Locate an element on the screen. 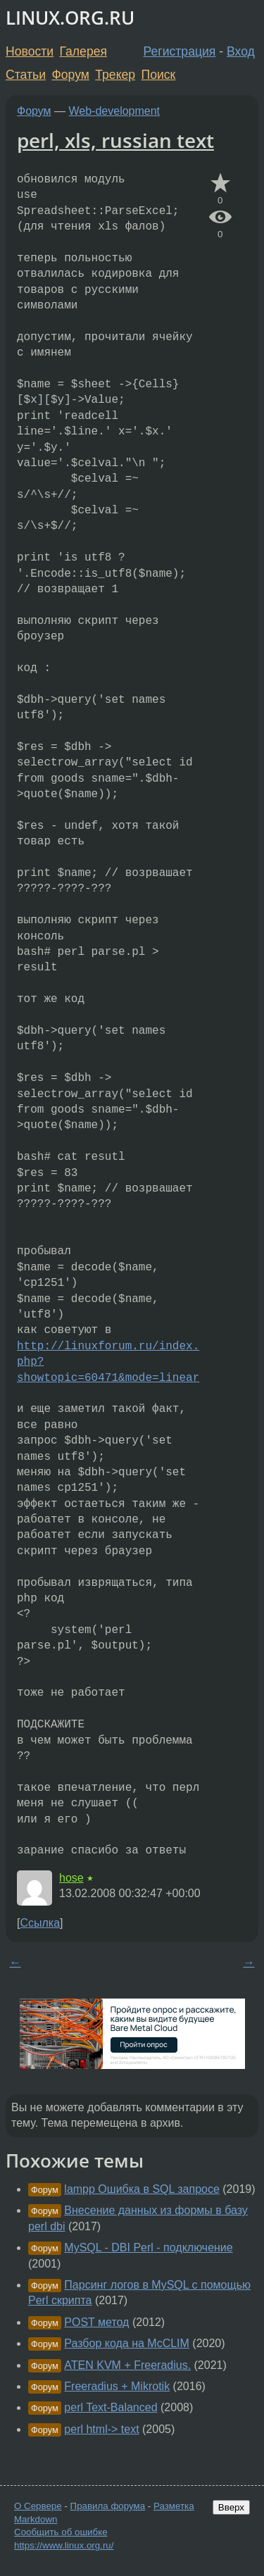  Web-development is located at coordinates (115, 111).